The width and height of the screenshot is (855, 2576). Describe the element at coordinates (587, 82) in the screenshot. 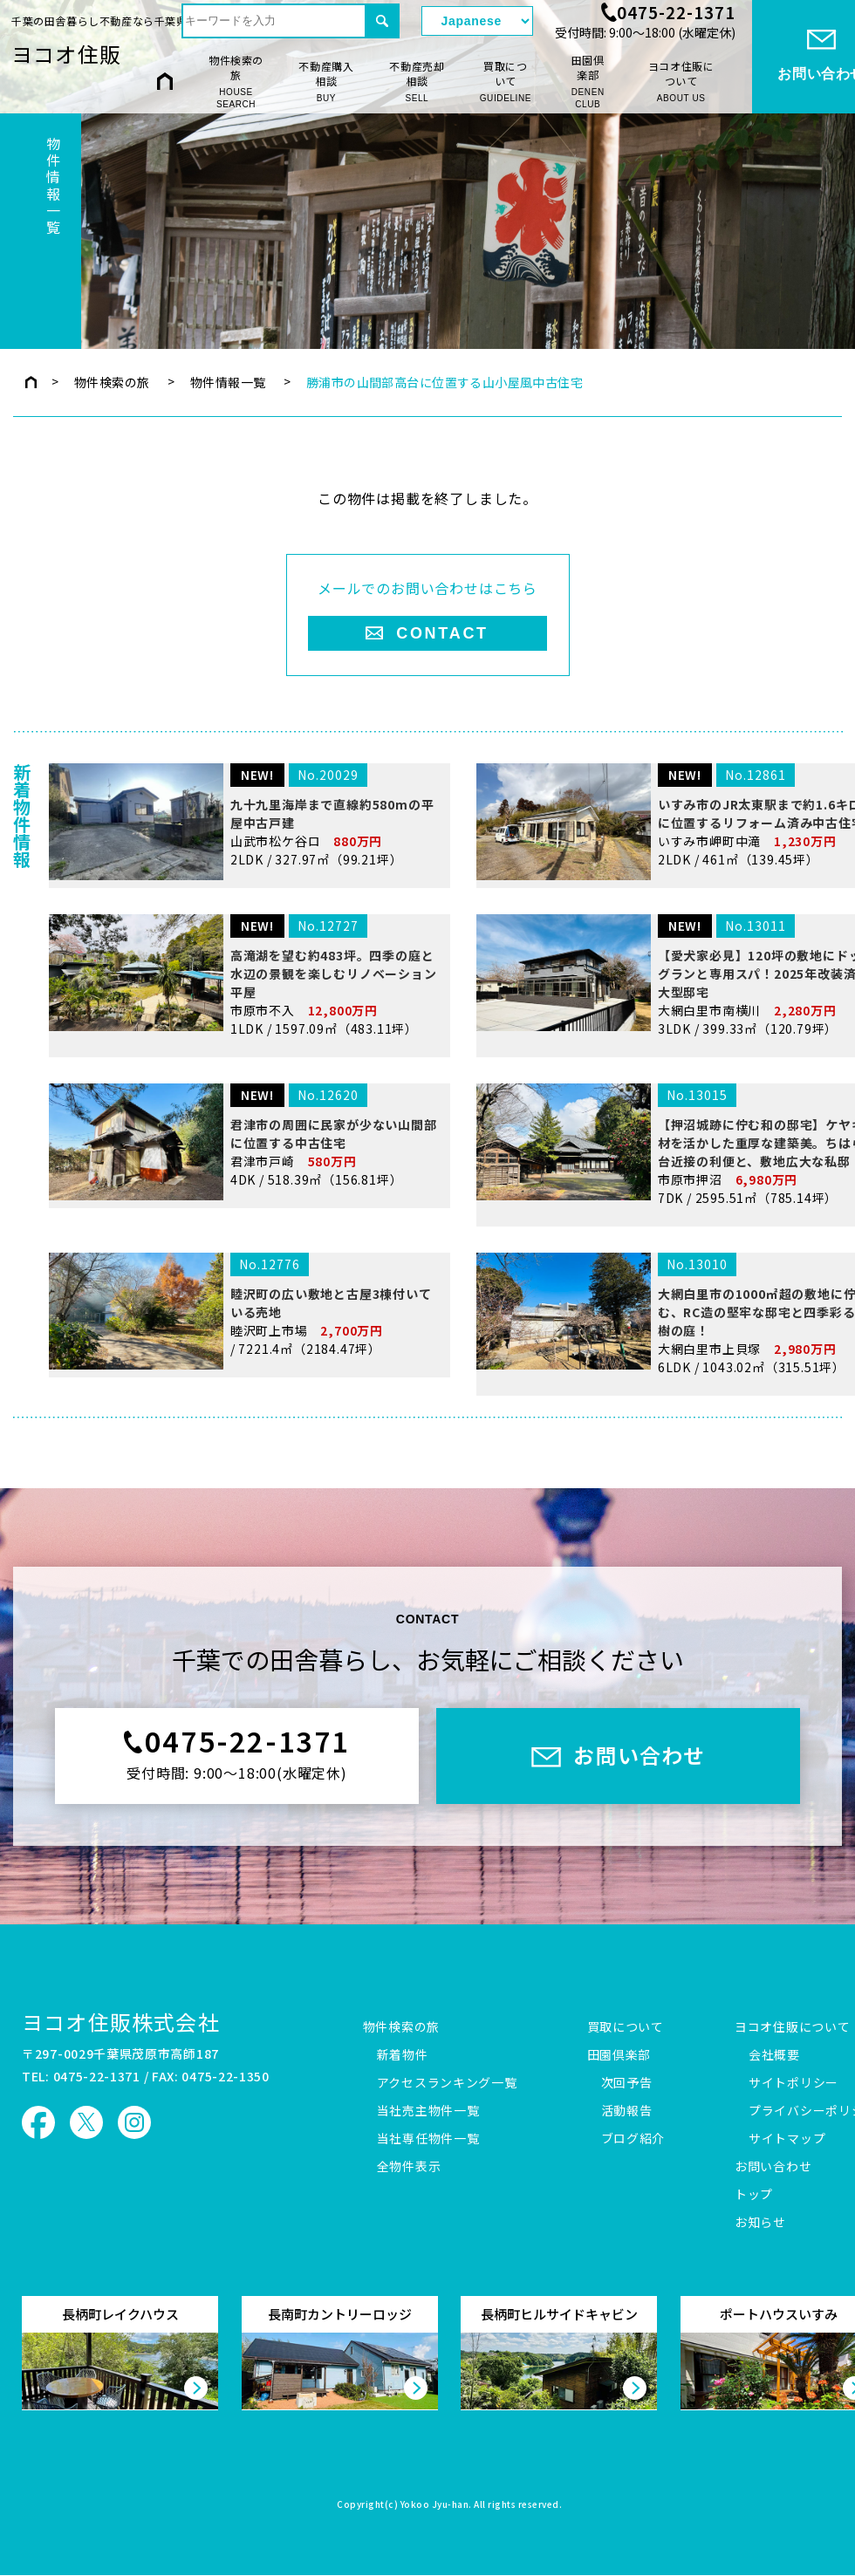

I see `田園倶楽部` at that location.